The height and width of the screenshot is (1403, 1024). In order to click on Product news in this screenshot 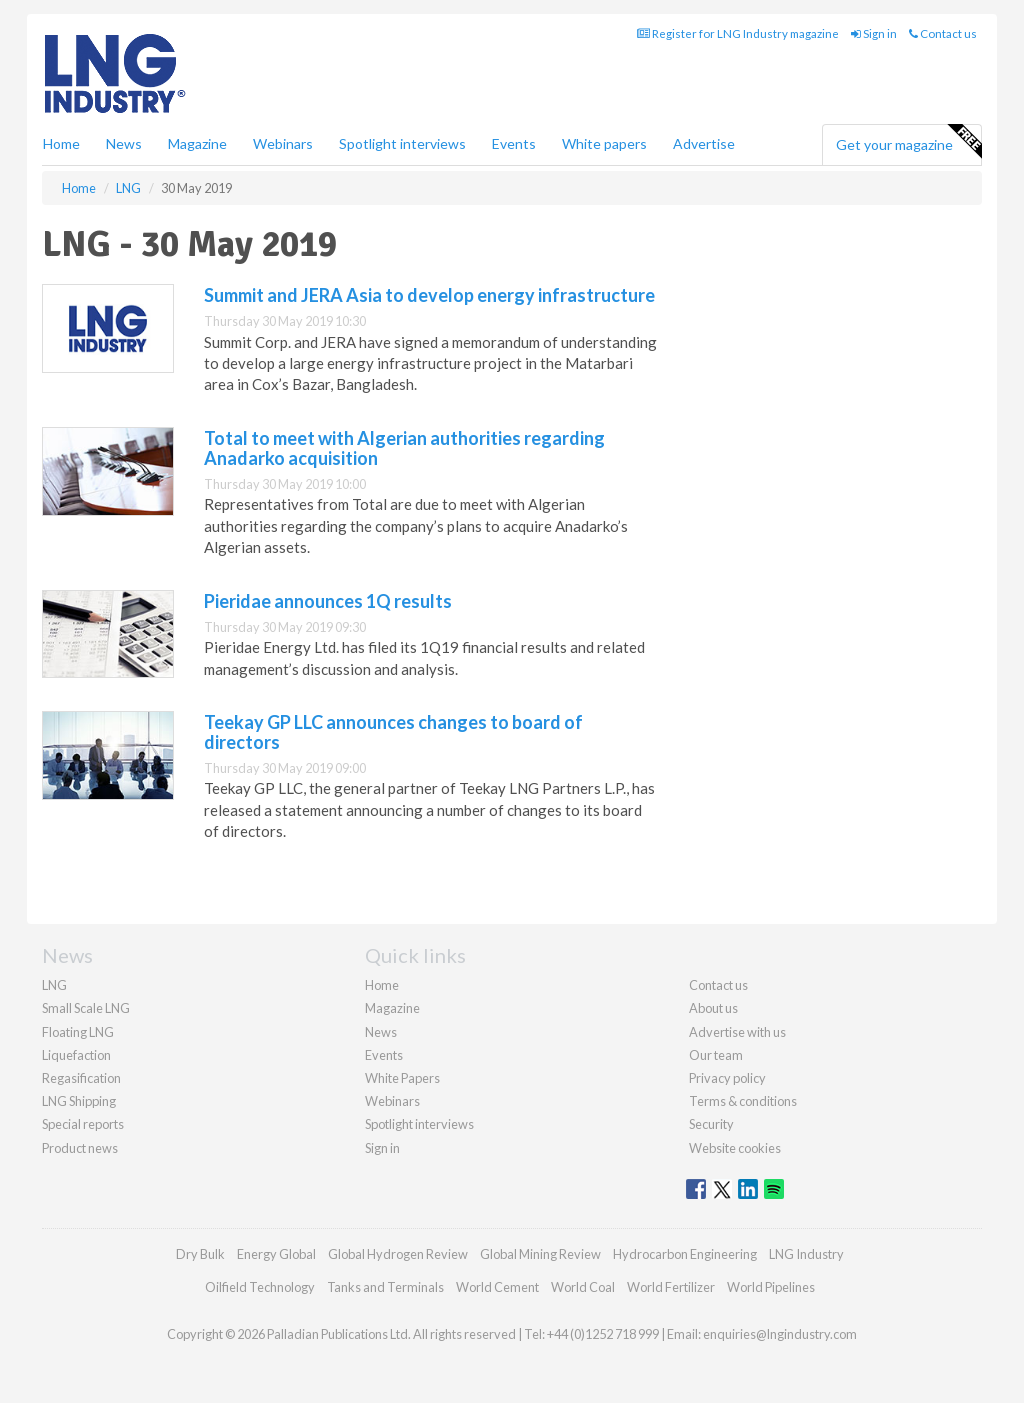, I will do `click(80, 1148)`.